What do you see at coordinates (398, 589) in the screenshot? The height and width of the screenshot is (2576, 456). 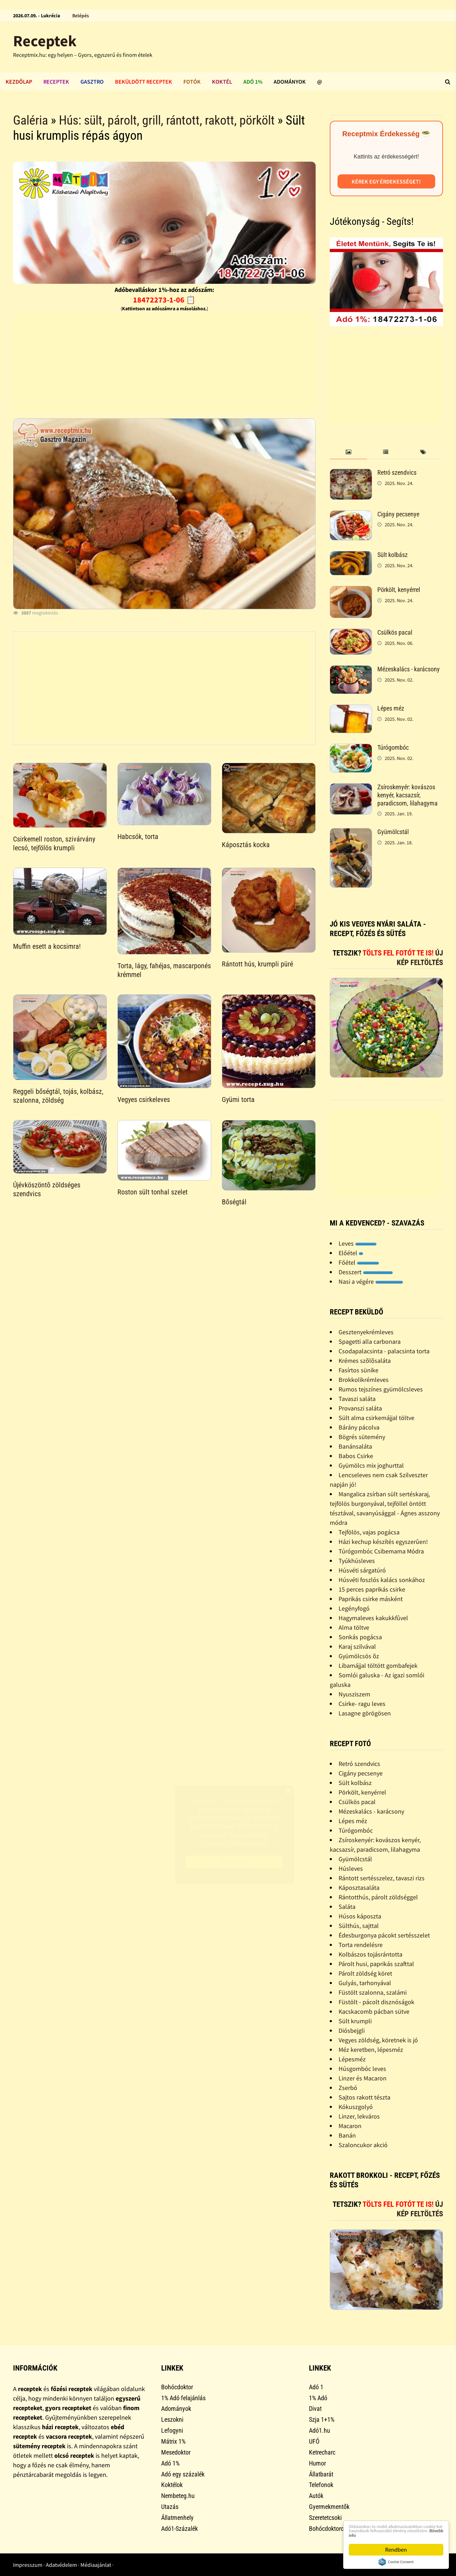 I see `Pörkölt, kenyérrel` at bounding box center [398, 589].